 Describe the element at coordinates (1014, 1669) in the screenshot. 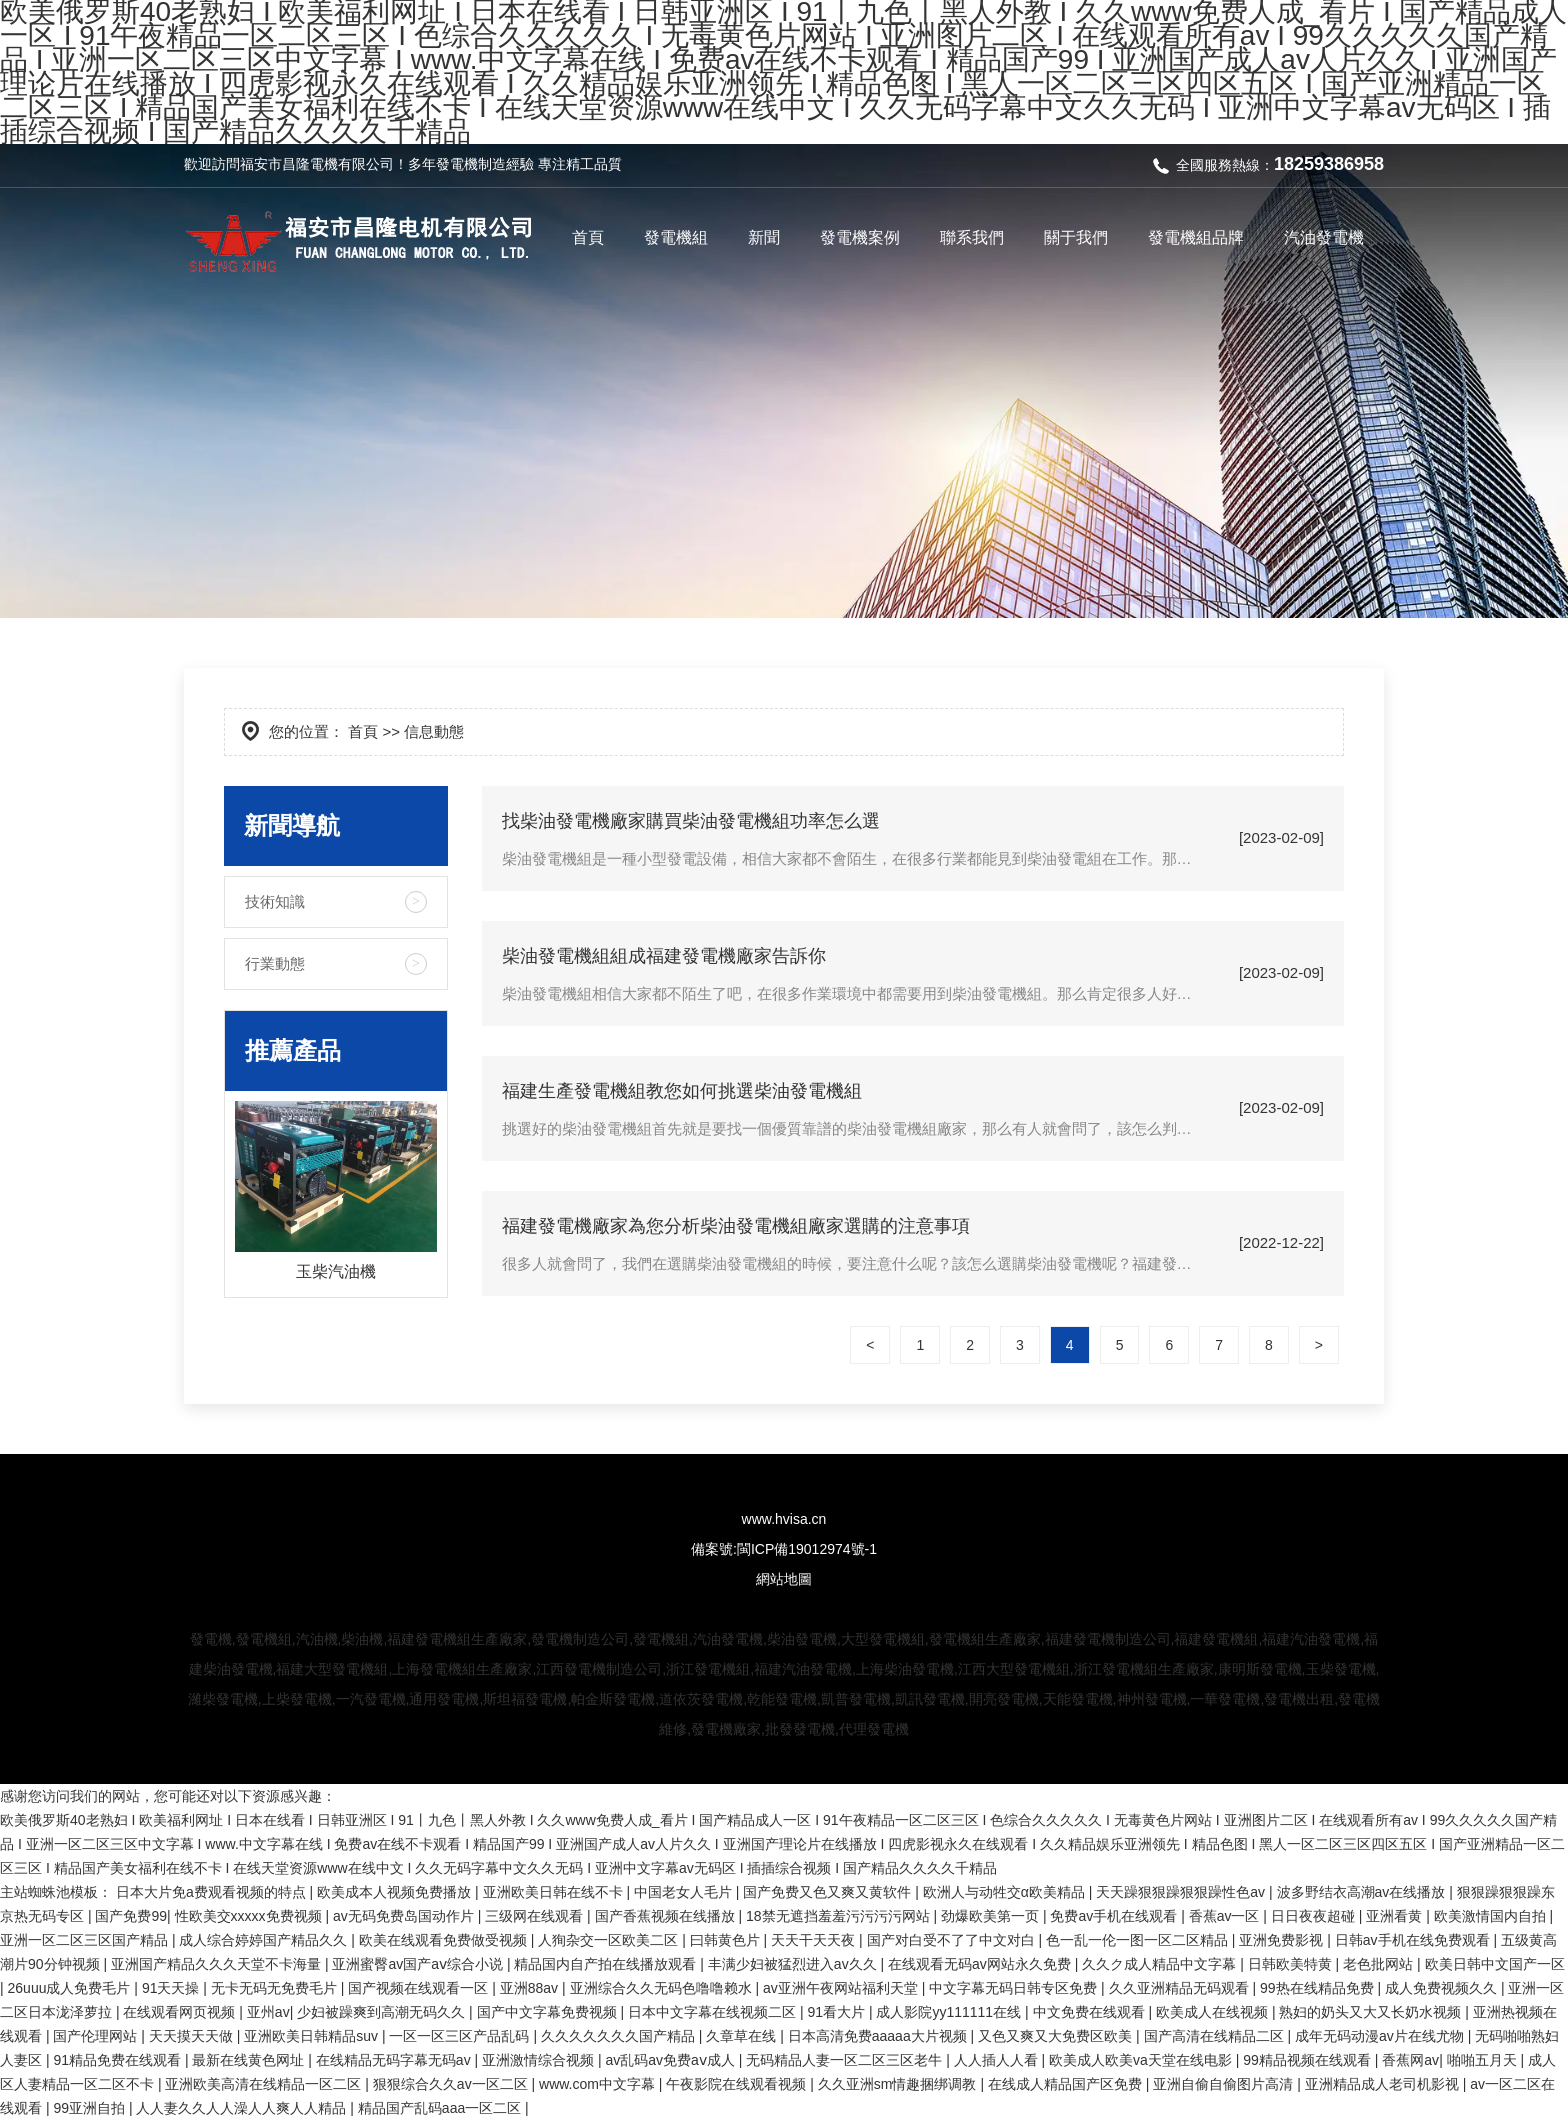

I see `江西大型發電機組` at that location.